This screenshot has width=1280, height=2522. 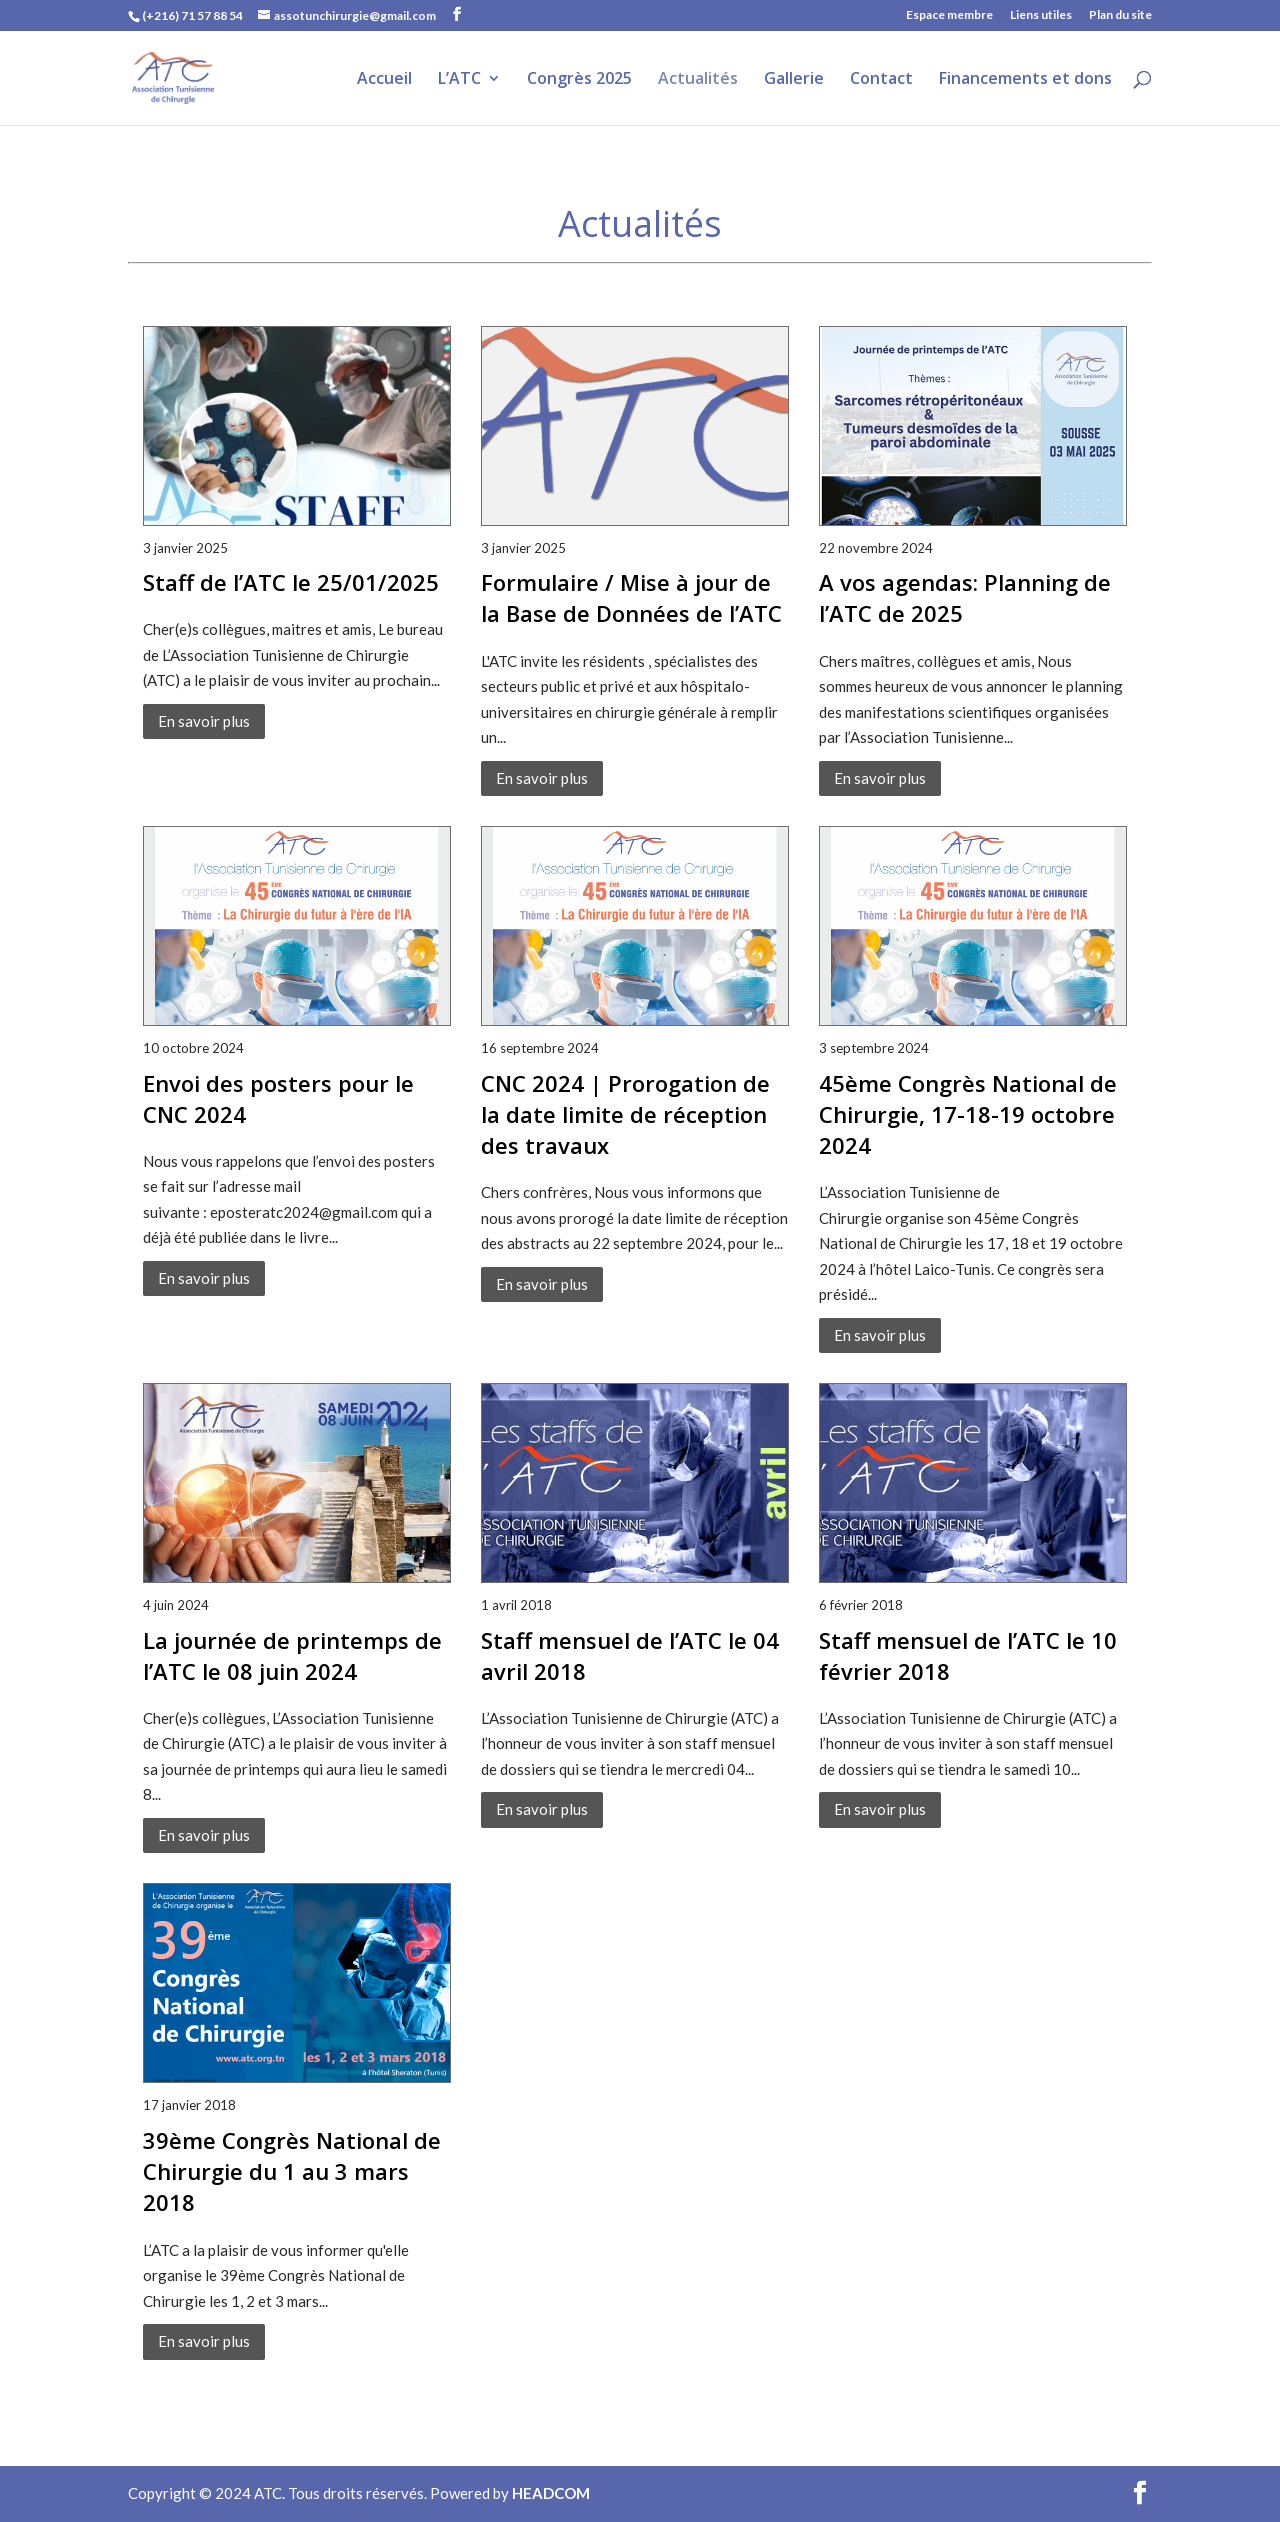 What do you see at coordinates (631, 597) in the screenshot?
I see `Formulaire / Mise à jour de la Base de Données de l’ATC` at bounding box center [631, 597].